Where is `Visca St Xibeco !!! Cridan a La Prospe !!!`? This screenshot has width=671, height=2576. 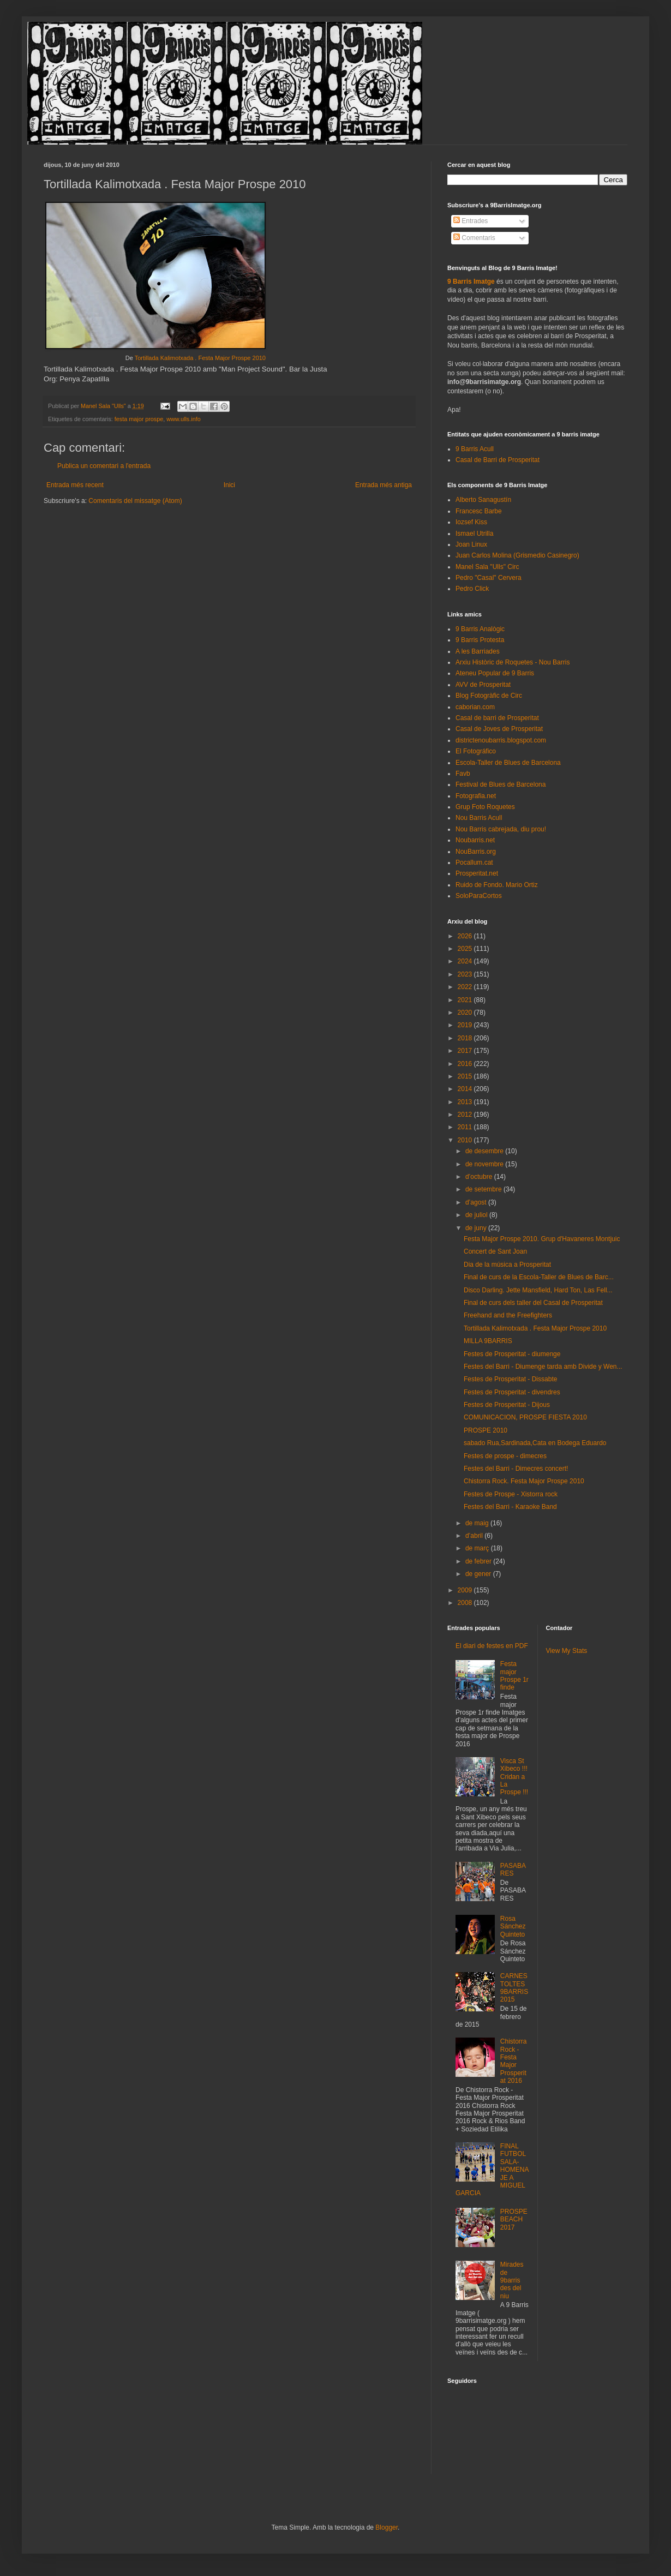 Visca St Xibeco !!! Cridan a La Prospe !!! is located at coordinates (514, 1776).